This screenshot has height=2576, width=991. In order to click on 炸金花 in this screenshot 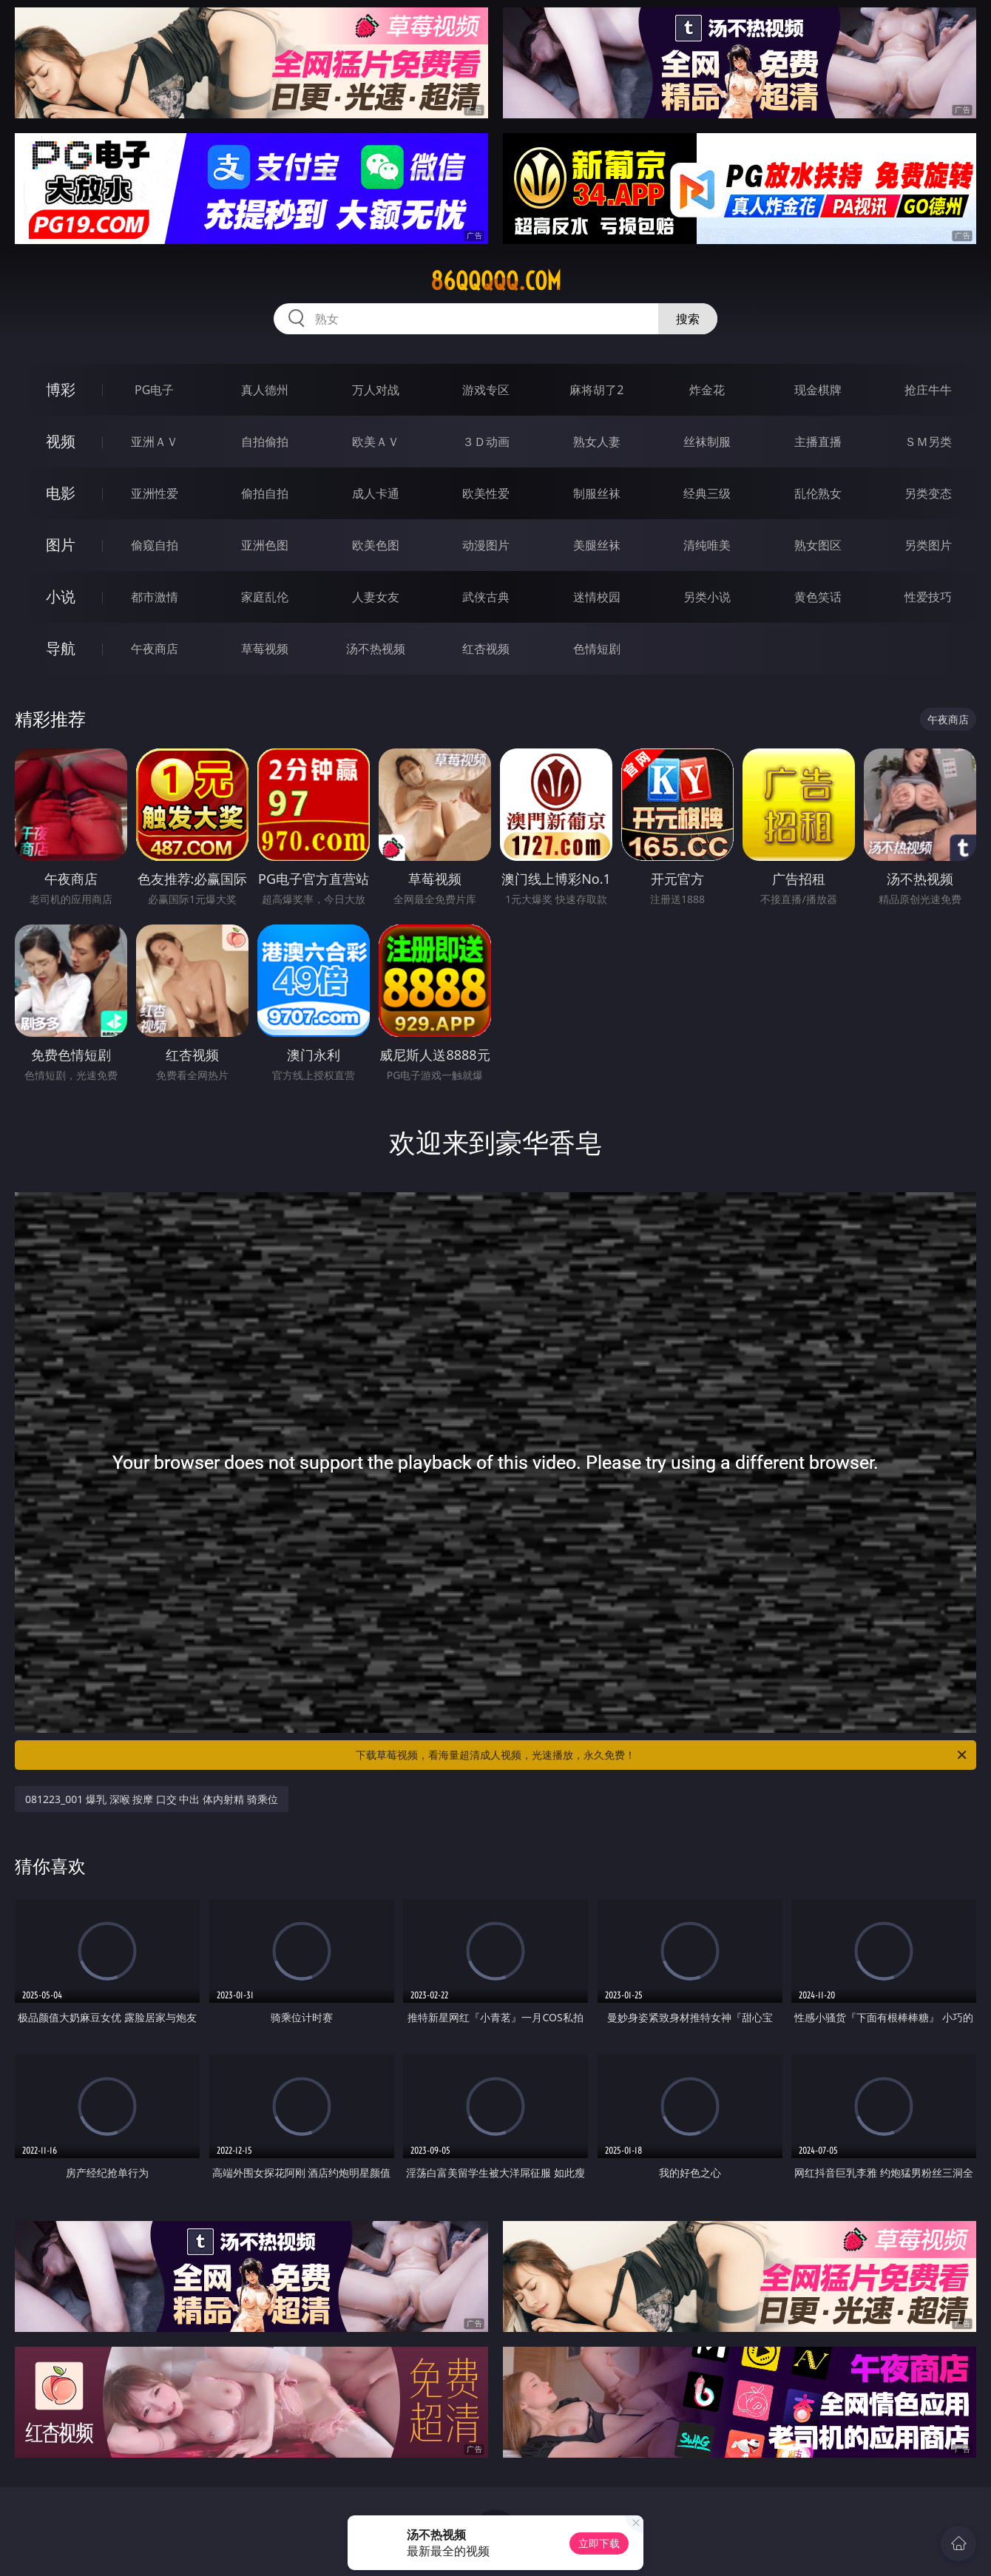, I will do `click(707, 390)`.